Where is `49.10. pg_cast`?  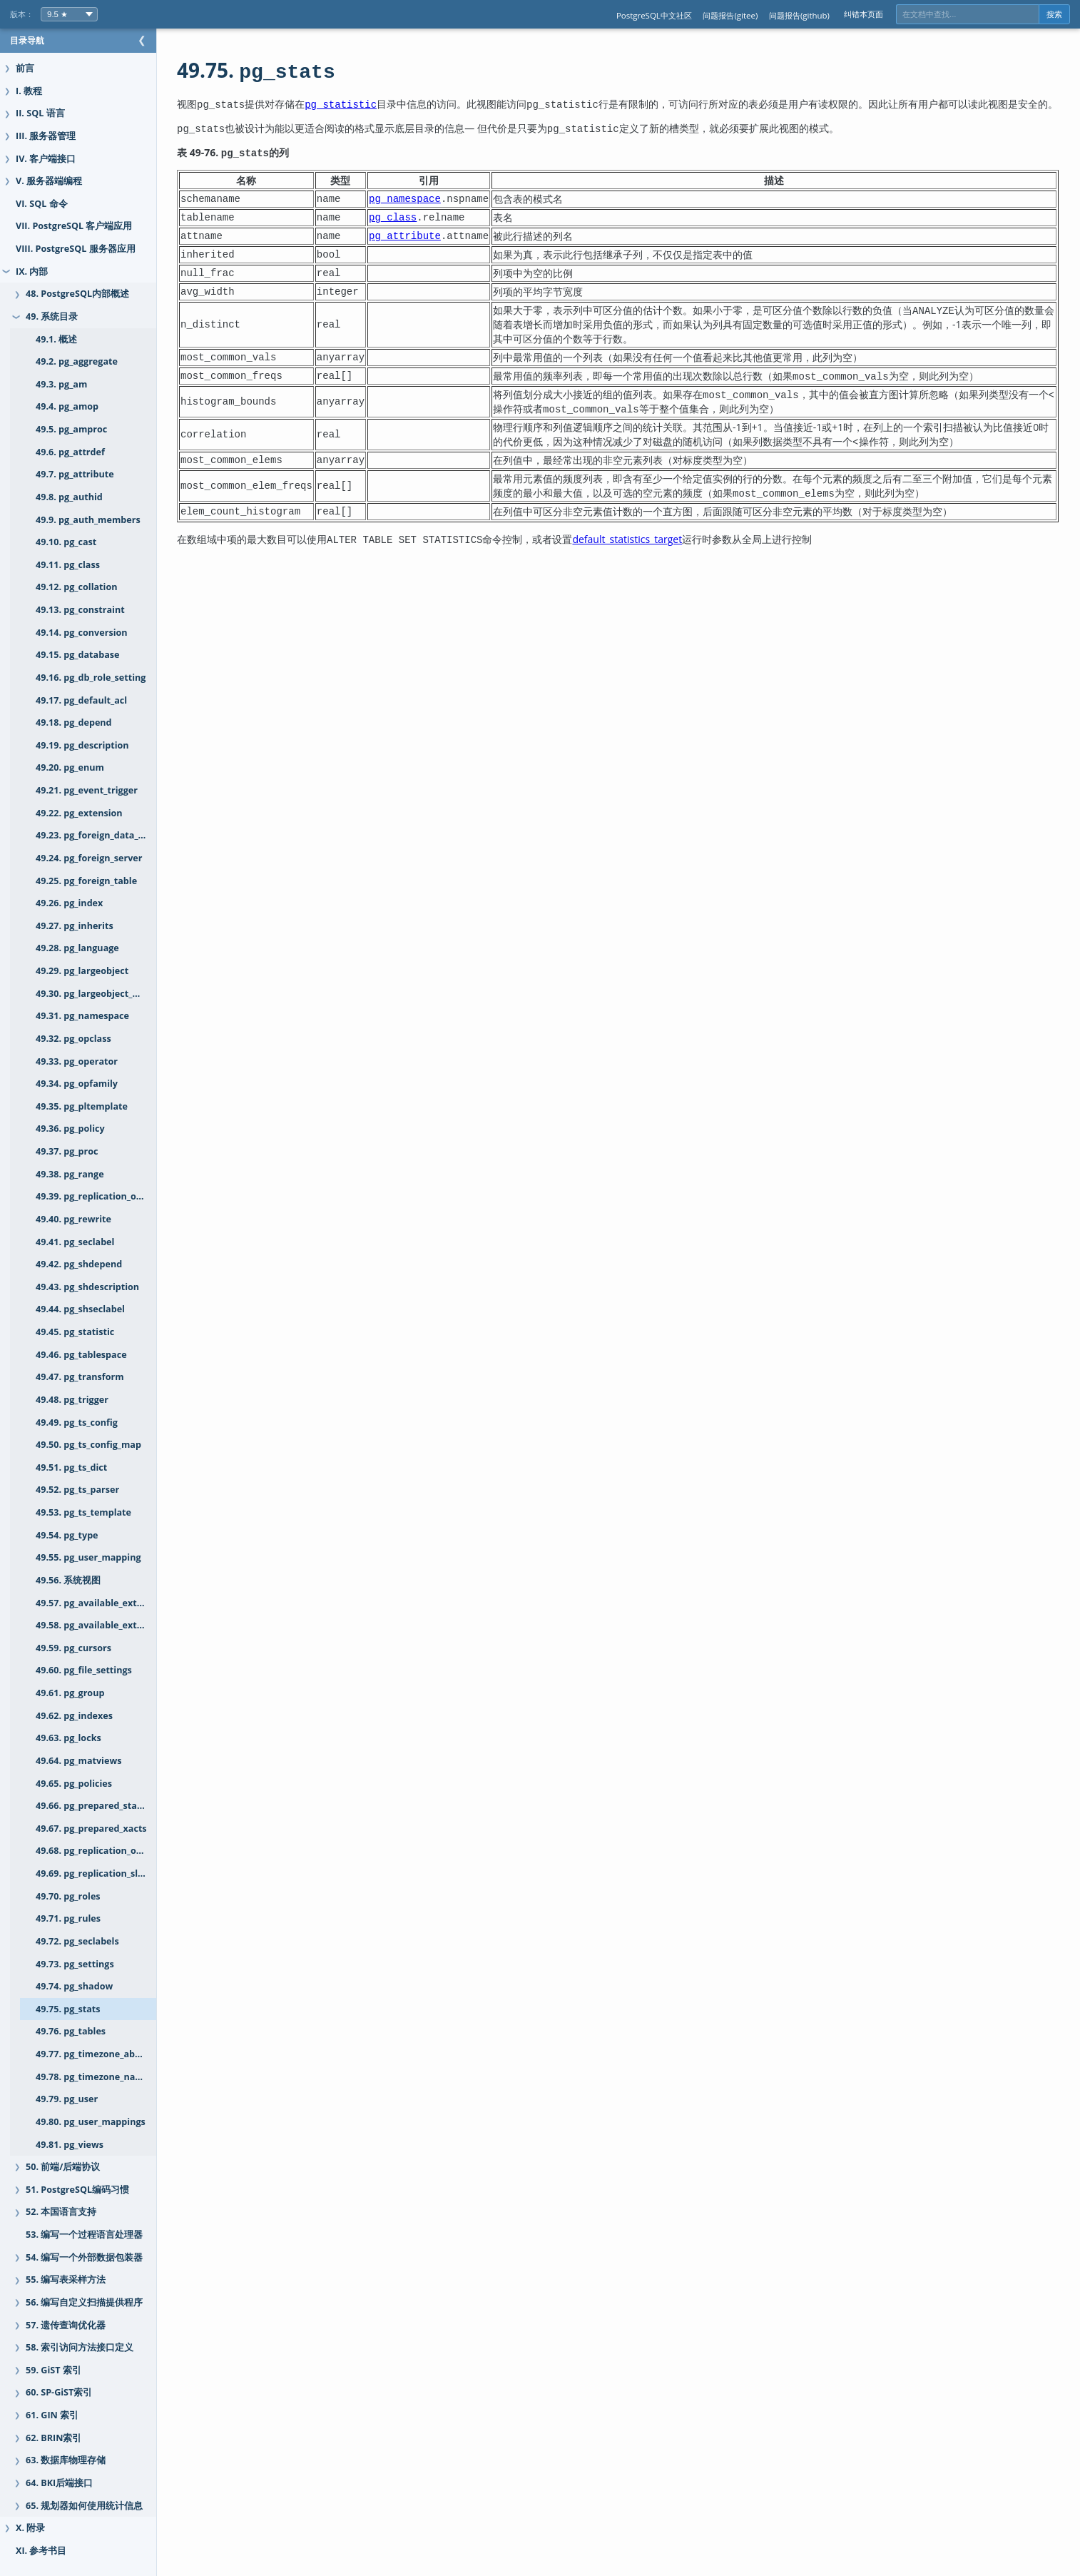
49.10. pg_cast is located at coordinates (66, 542).